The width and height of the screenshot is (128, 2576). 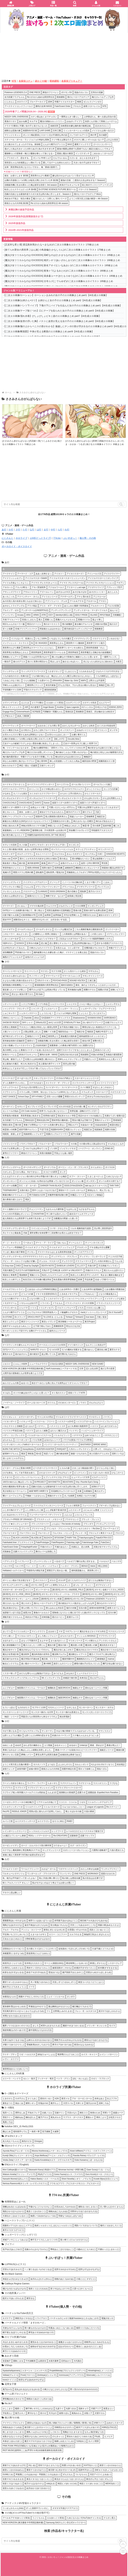 I want to click on 夢咲楓(ゆめさきかえで), so click(x=13, y=2399).